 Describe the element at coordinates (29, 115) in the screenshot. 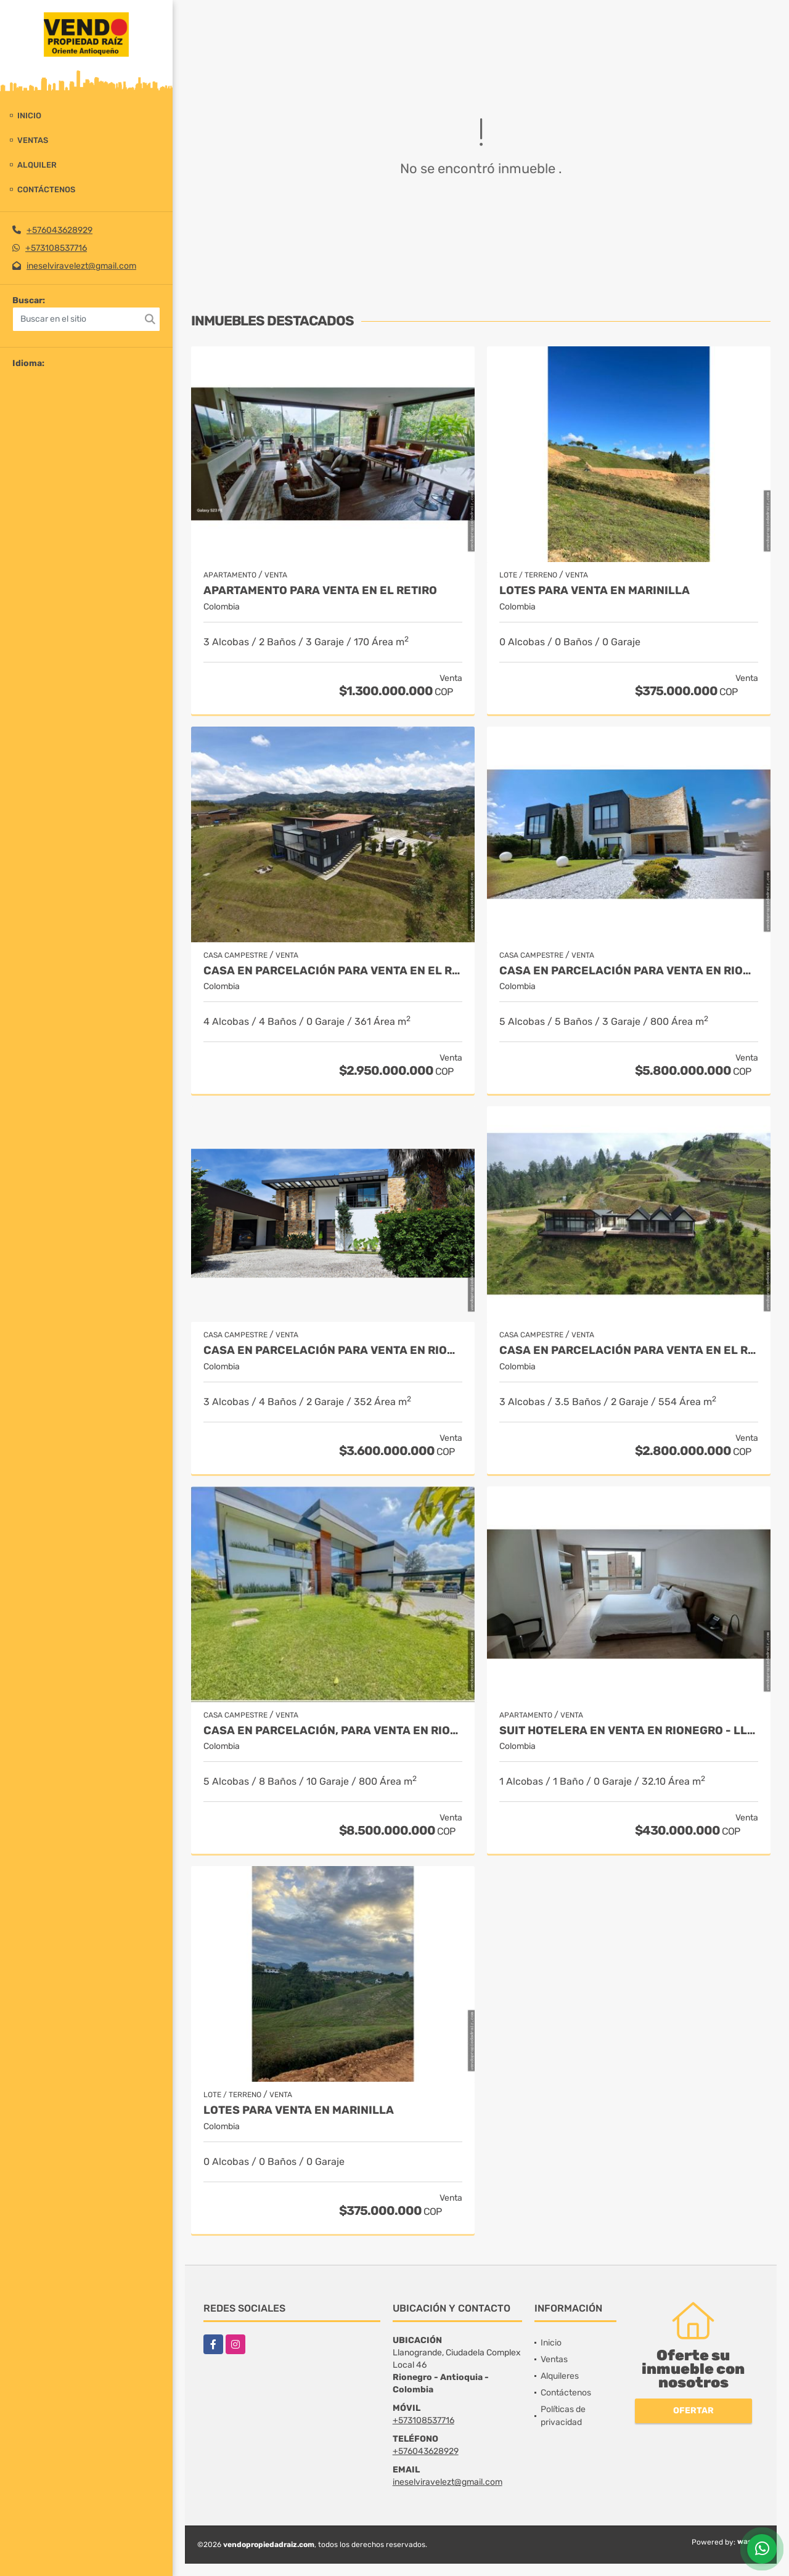

I see `Inicio` at that location.